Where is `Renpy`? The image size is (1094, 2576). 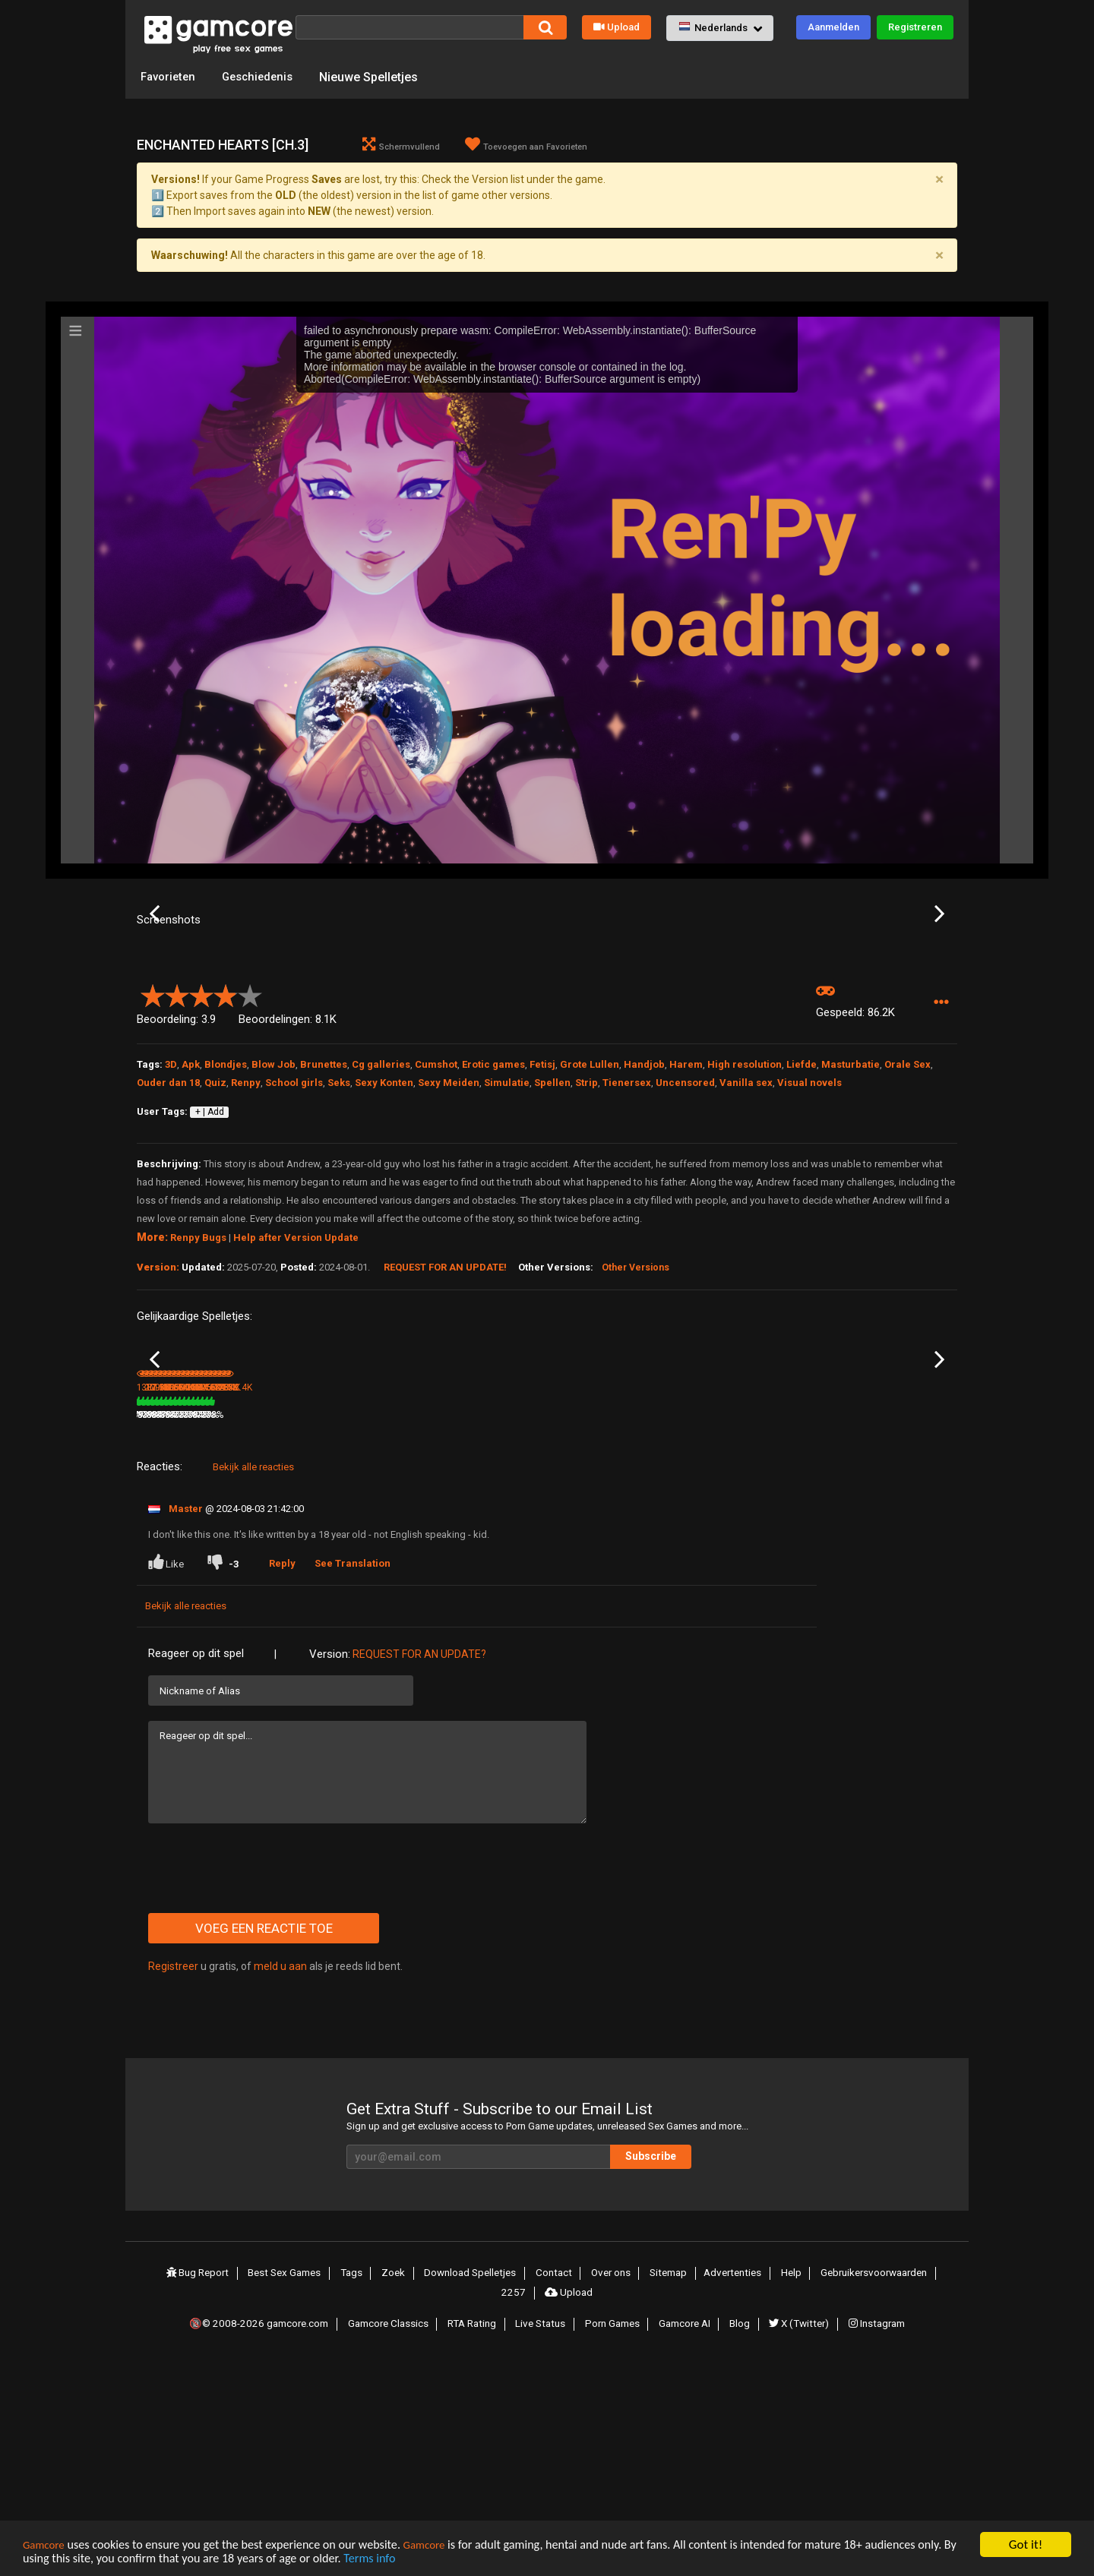
Renpy is located at coordinates (246, 1234).